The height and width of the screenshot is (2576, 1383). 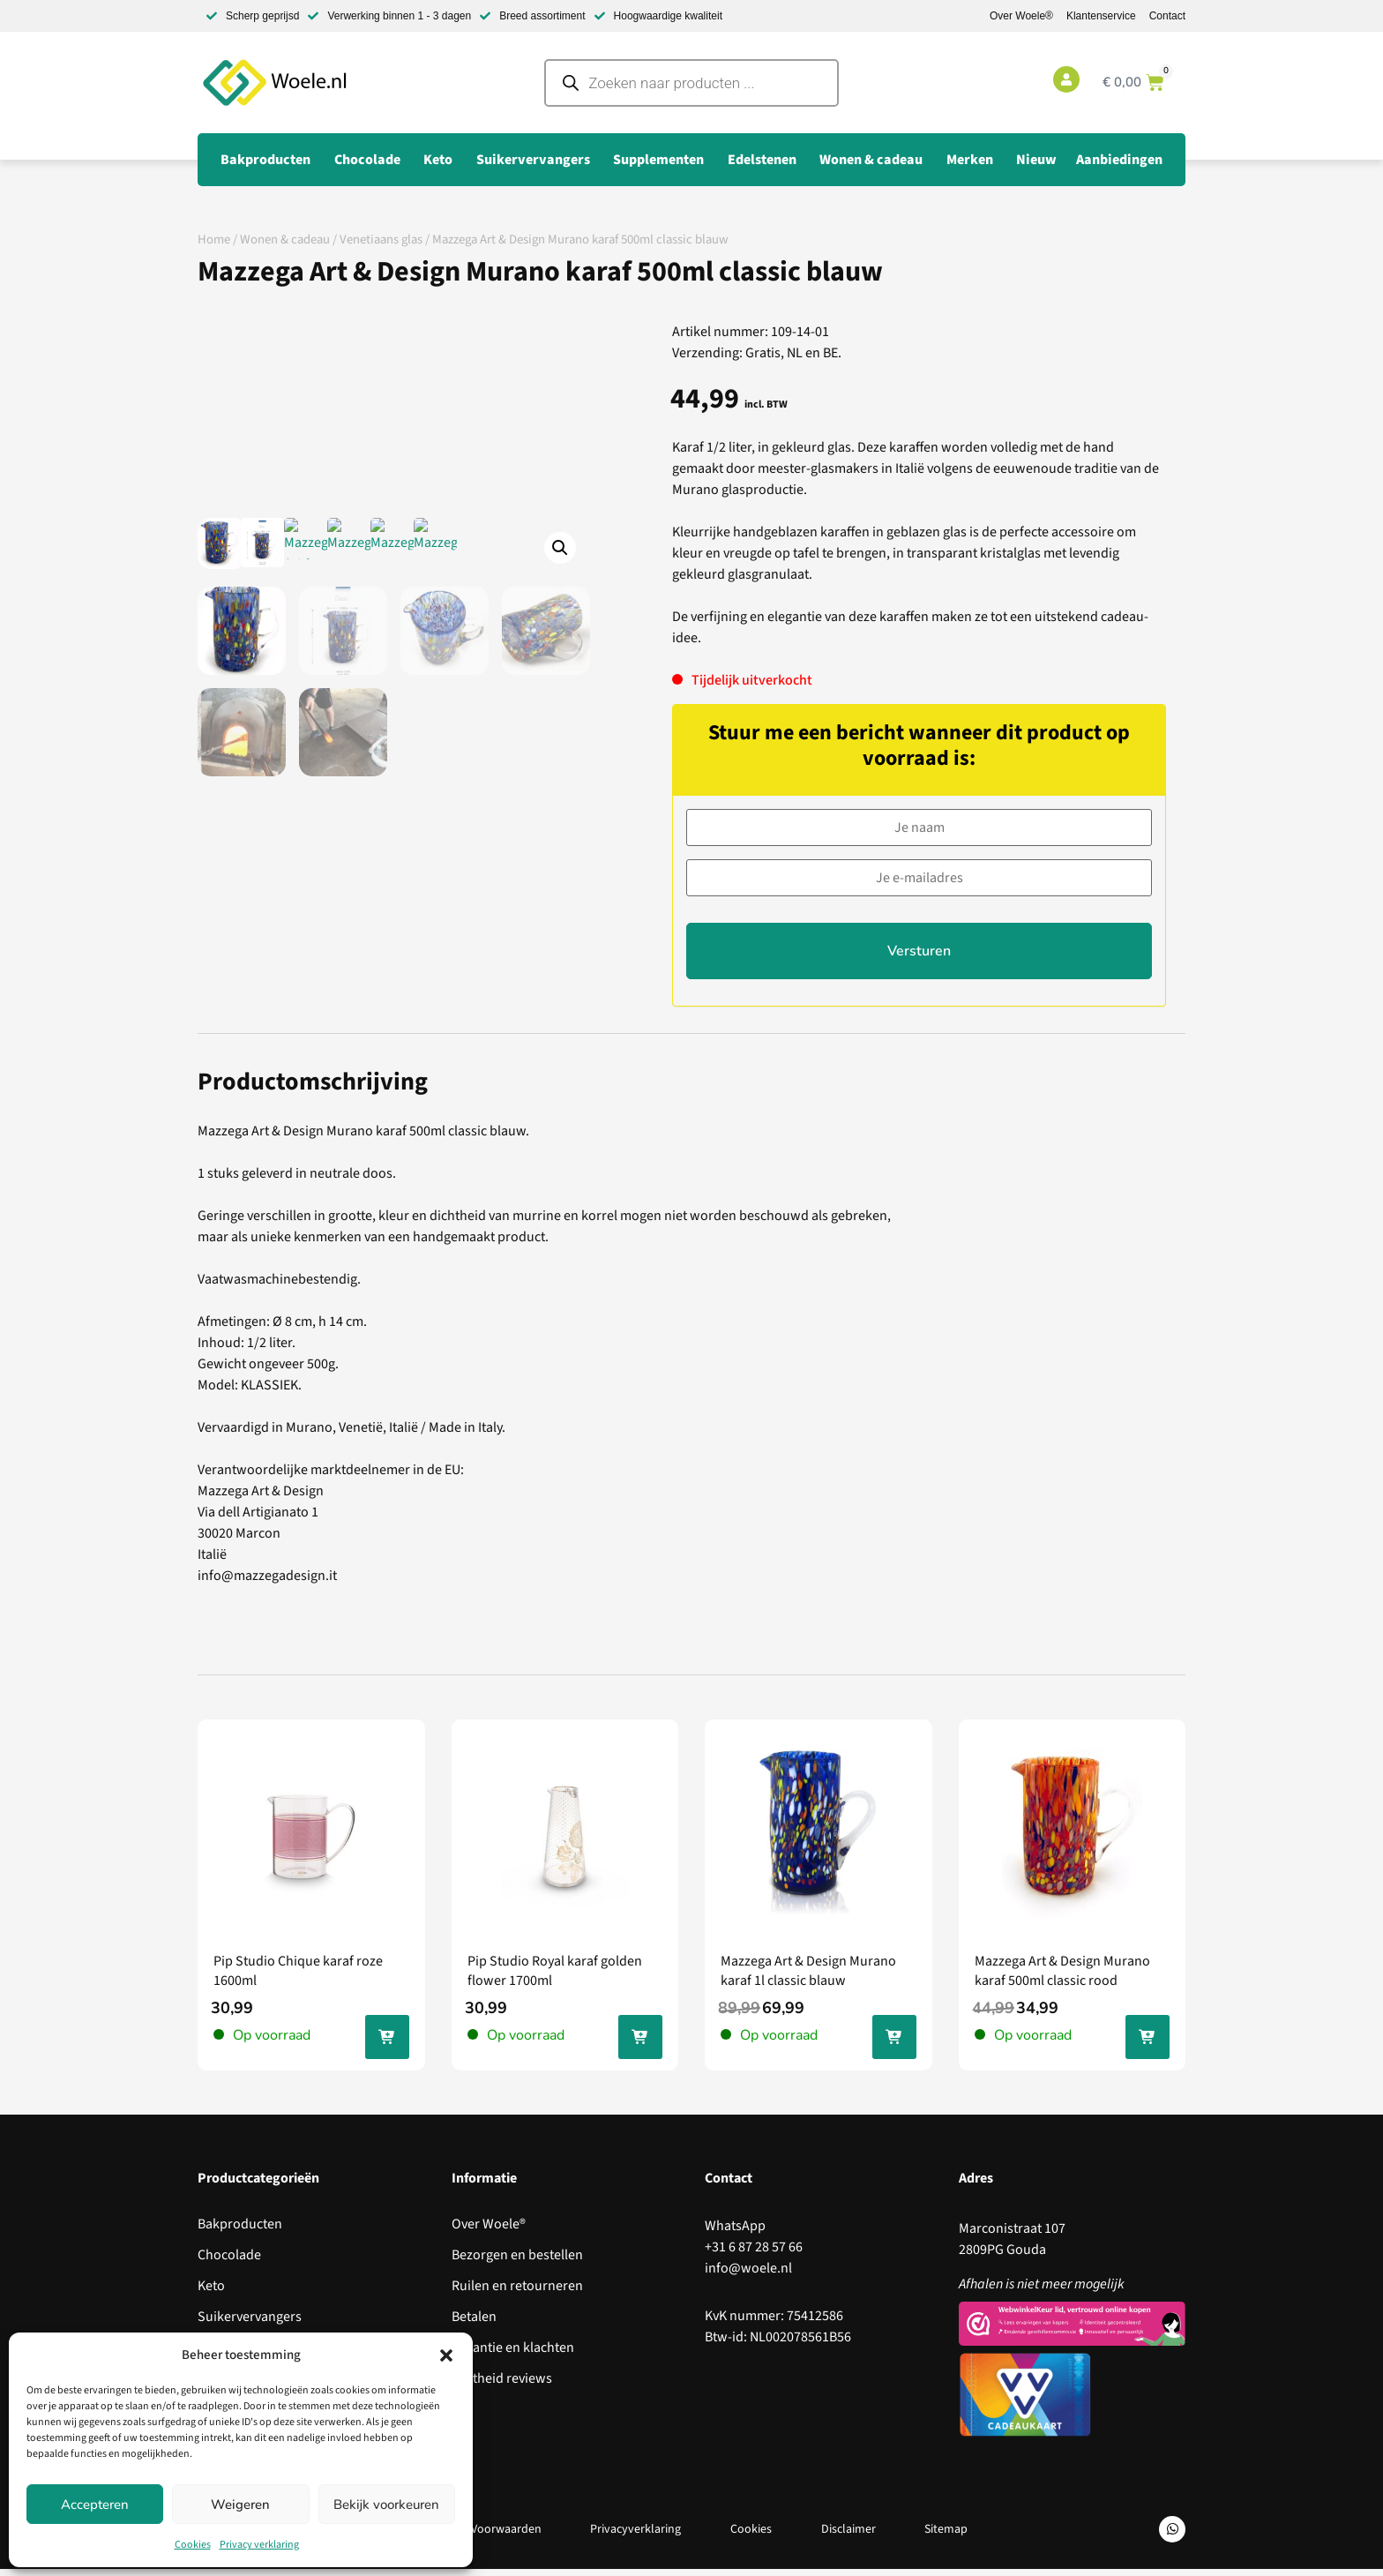 What do you see at coordinates (446, 2355) in the screenshot?
I see `[button]` at bounding box center [446, 2355].